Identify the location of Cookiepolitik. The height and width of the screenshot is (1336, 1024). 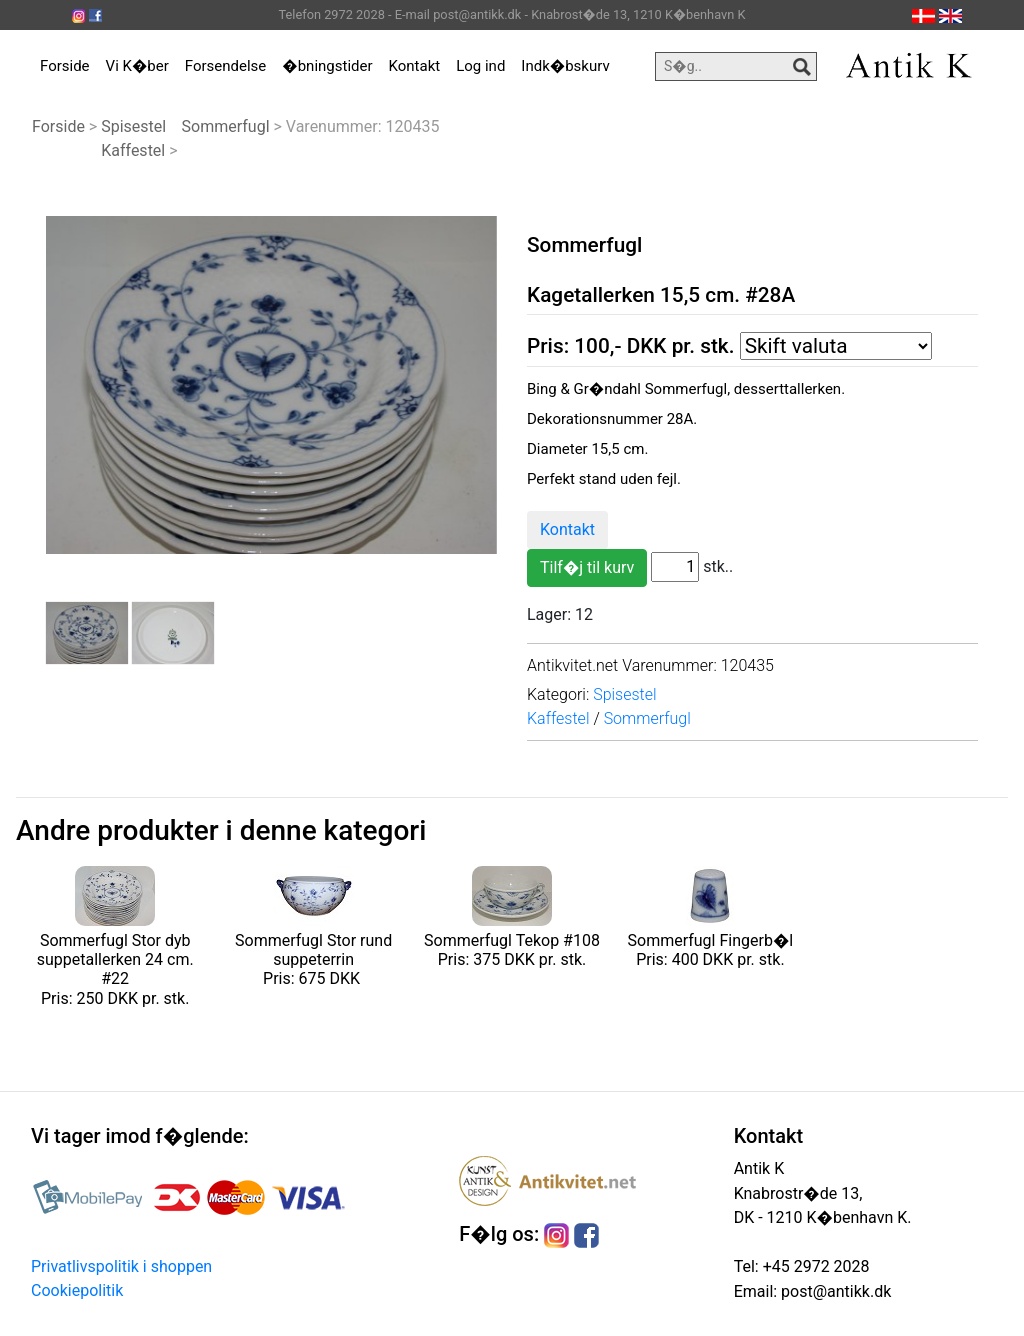
(77, 1290).